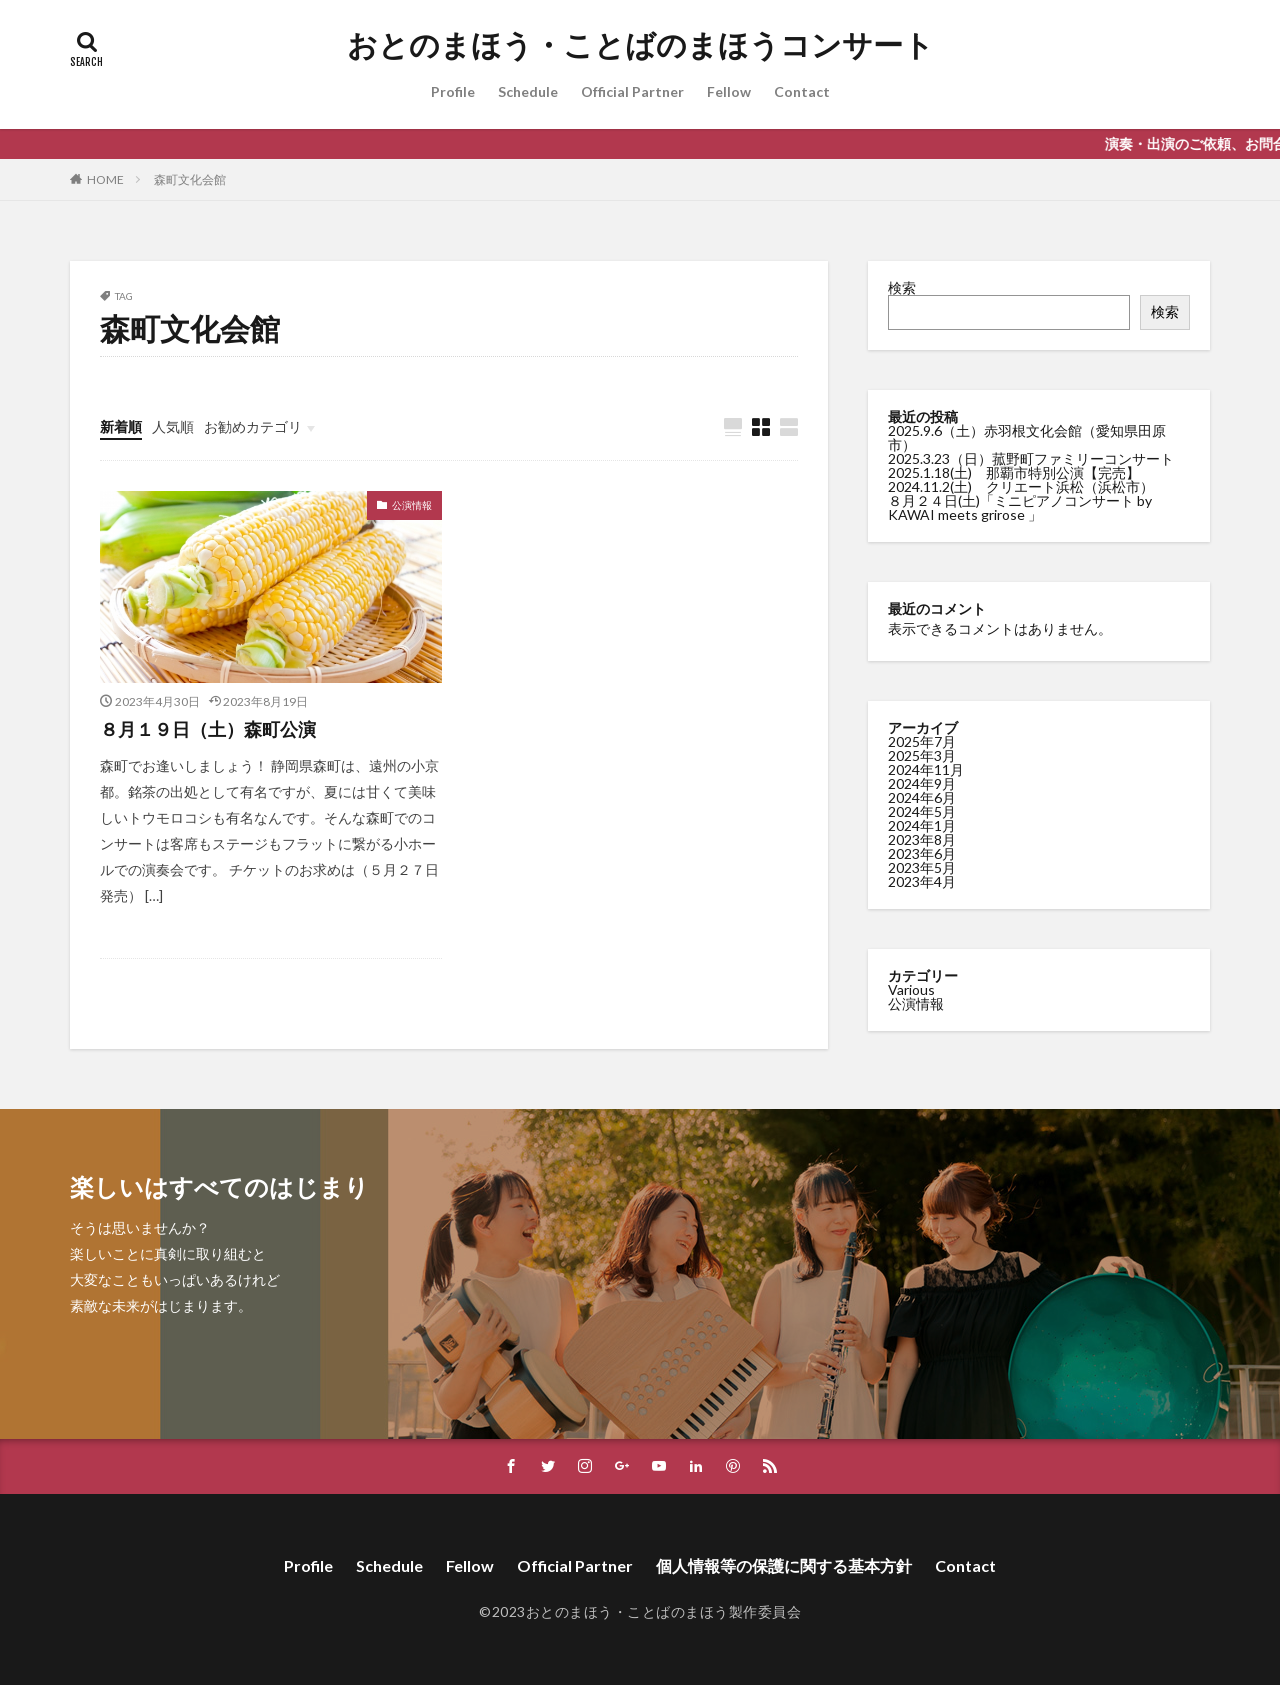 The height and width of the screenshot is (1685, 1280). Describe the element at coordinates (253, 426) in the screenshot. I see `お勧めカテゴリ` at that location.